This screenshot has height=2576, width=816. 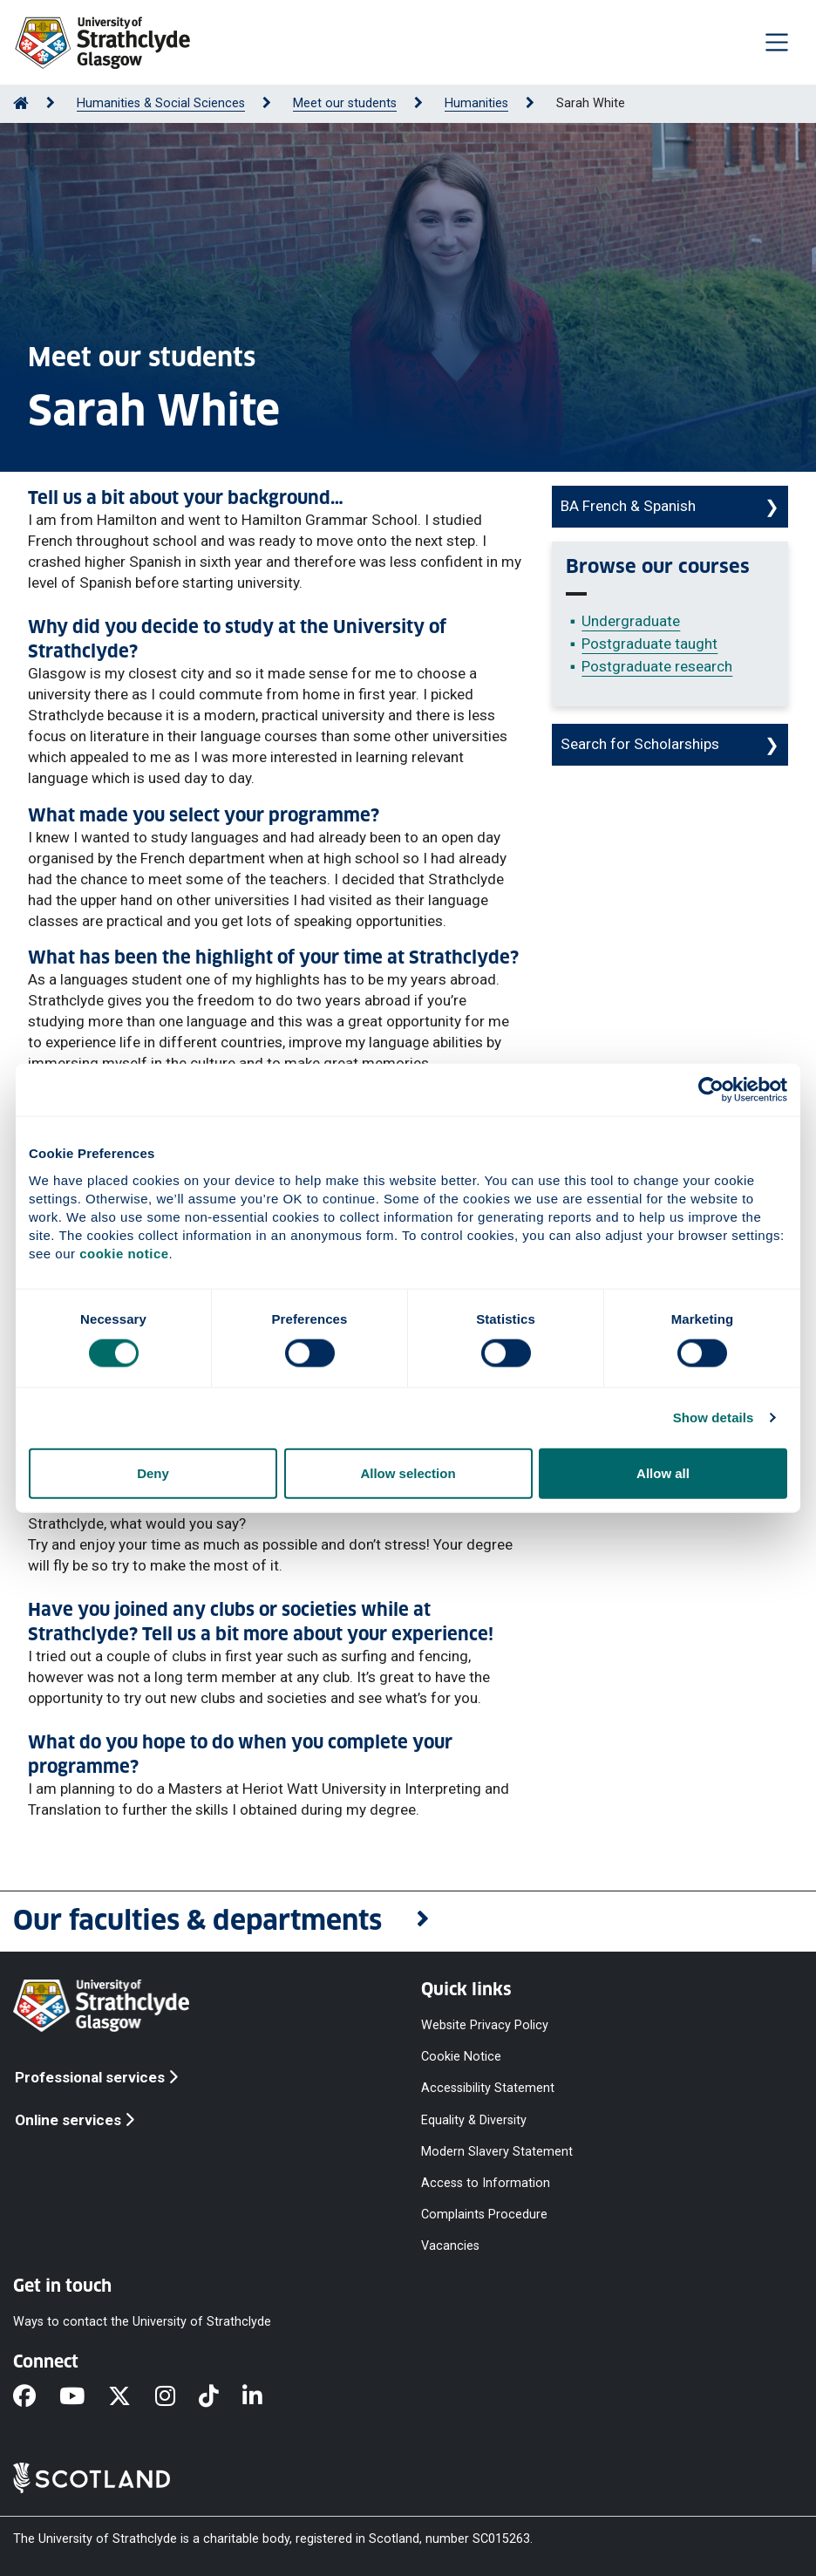 I want to click on Meet our students, so click(x=345, y=103).